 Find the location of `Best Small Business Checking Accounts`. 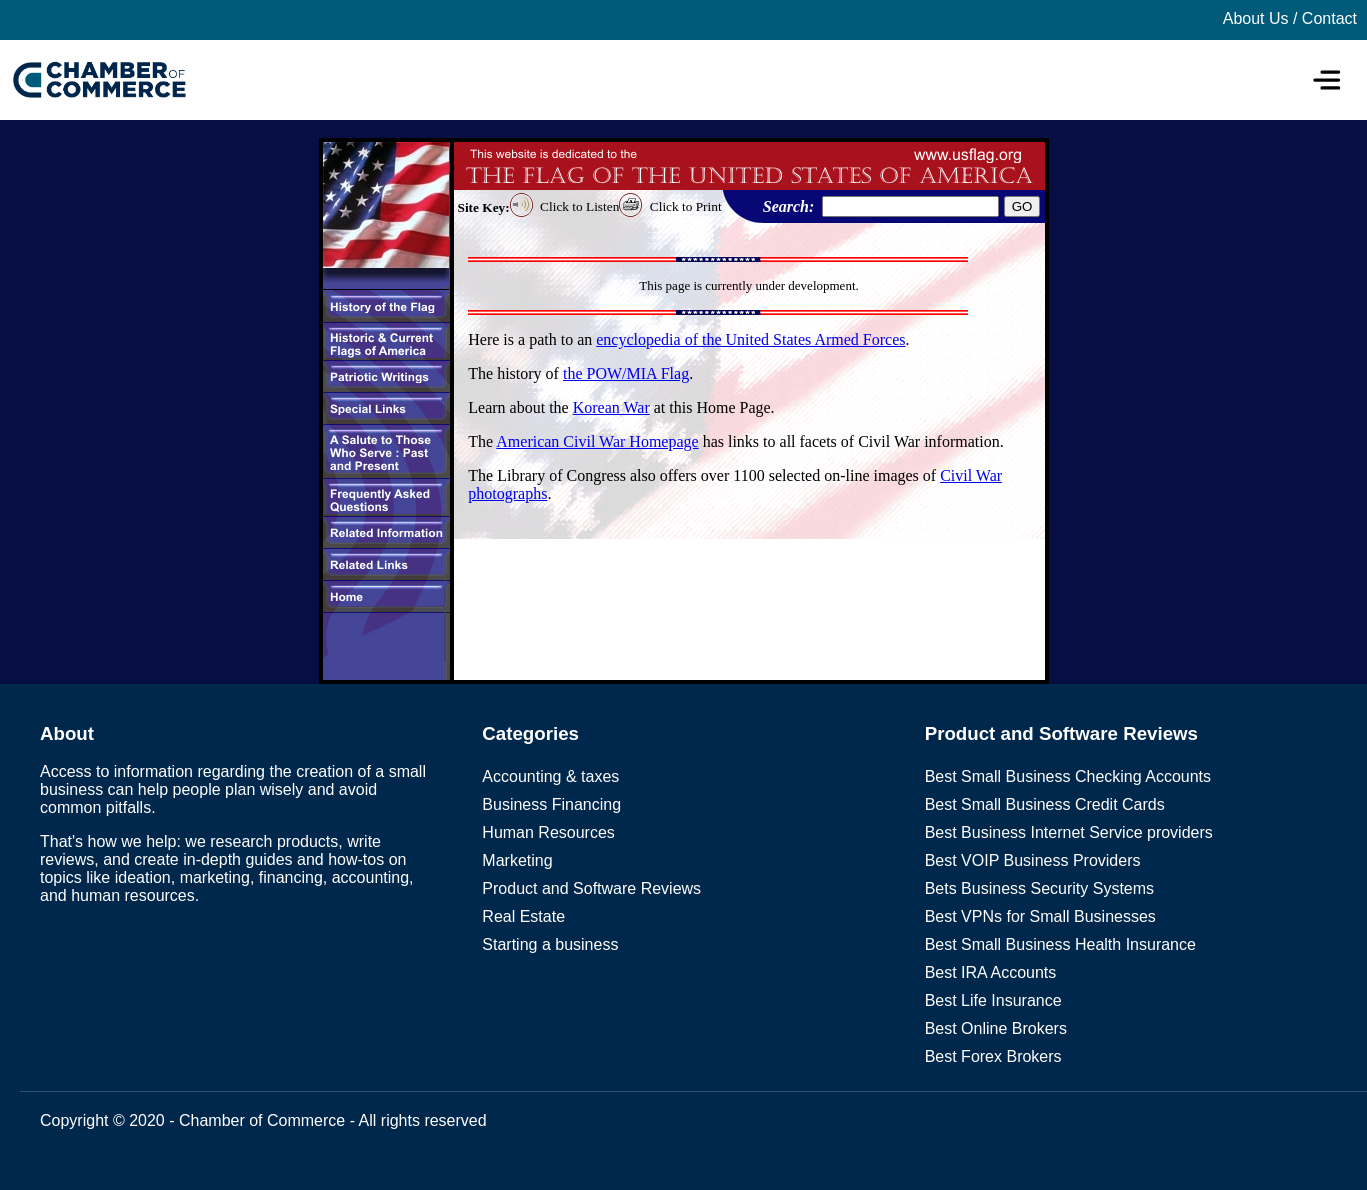

Best Small Business Checking Accounts is located at coordinates (1068, 776).